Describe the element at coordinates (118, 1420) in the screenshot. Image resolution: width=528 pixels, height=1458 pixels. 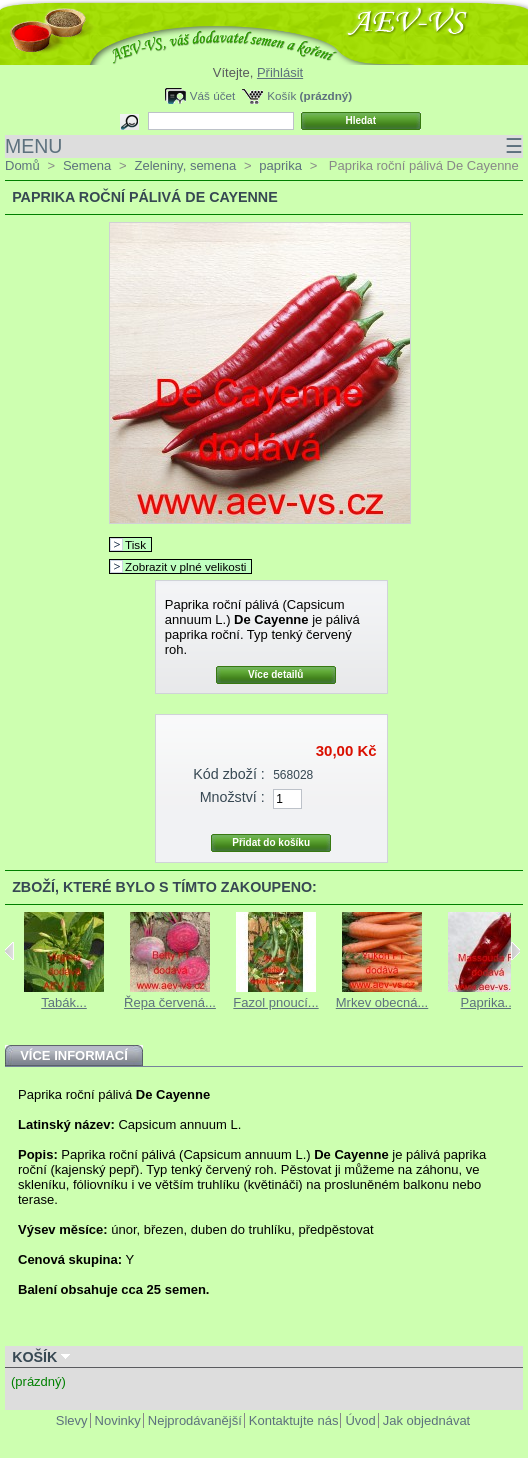
I see `Novinky` at that location.